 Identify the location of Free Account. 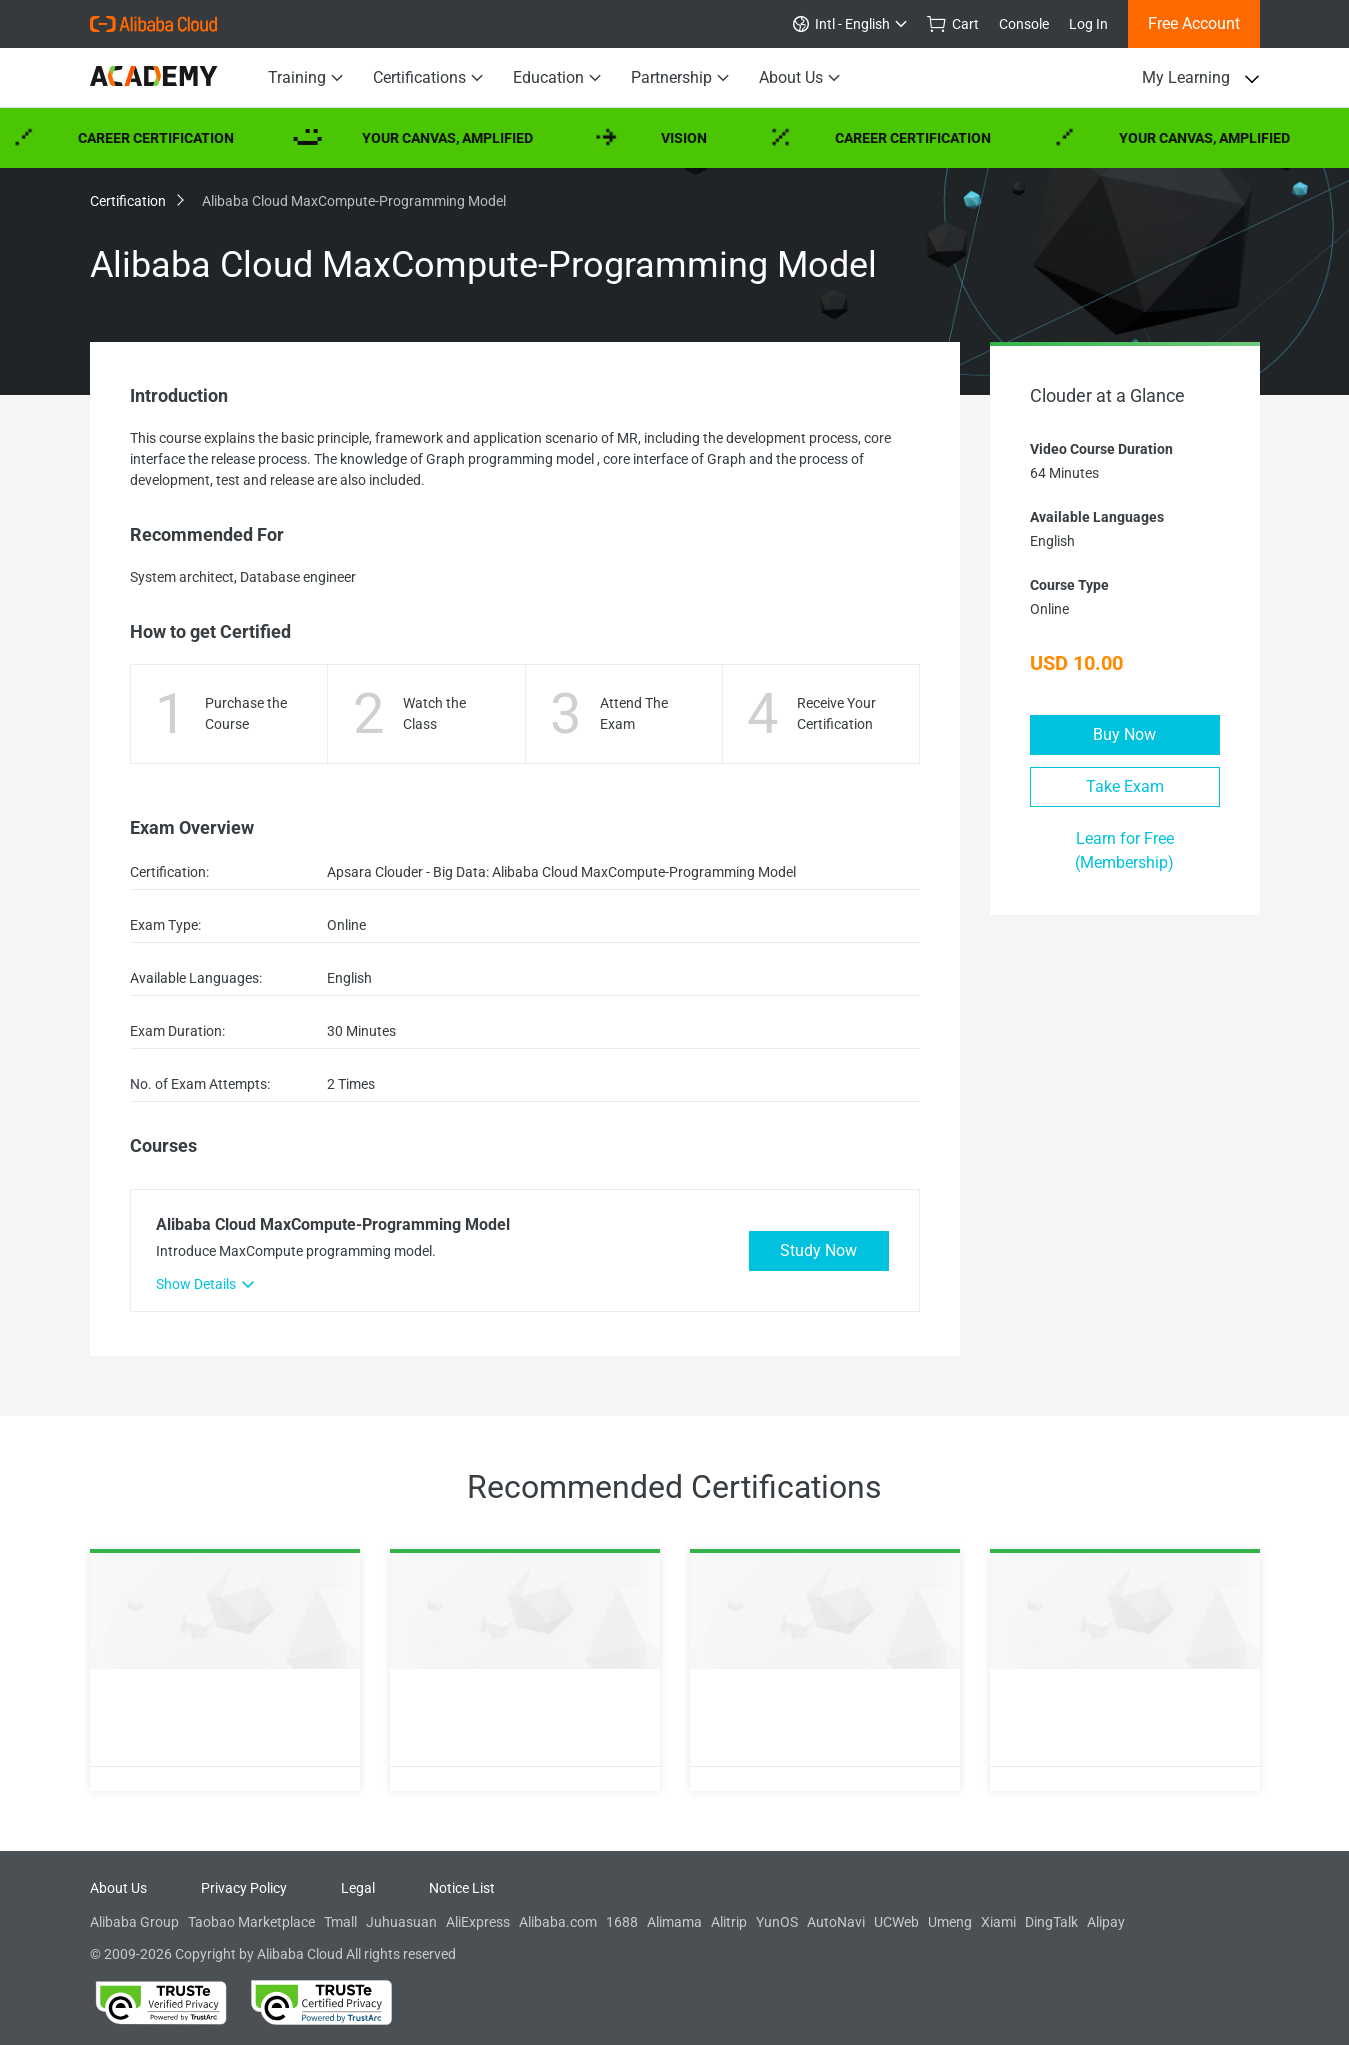
(1194, 23).